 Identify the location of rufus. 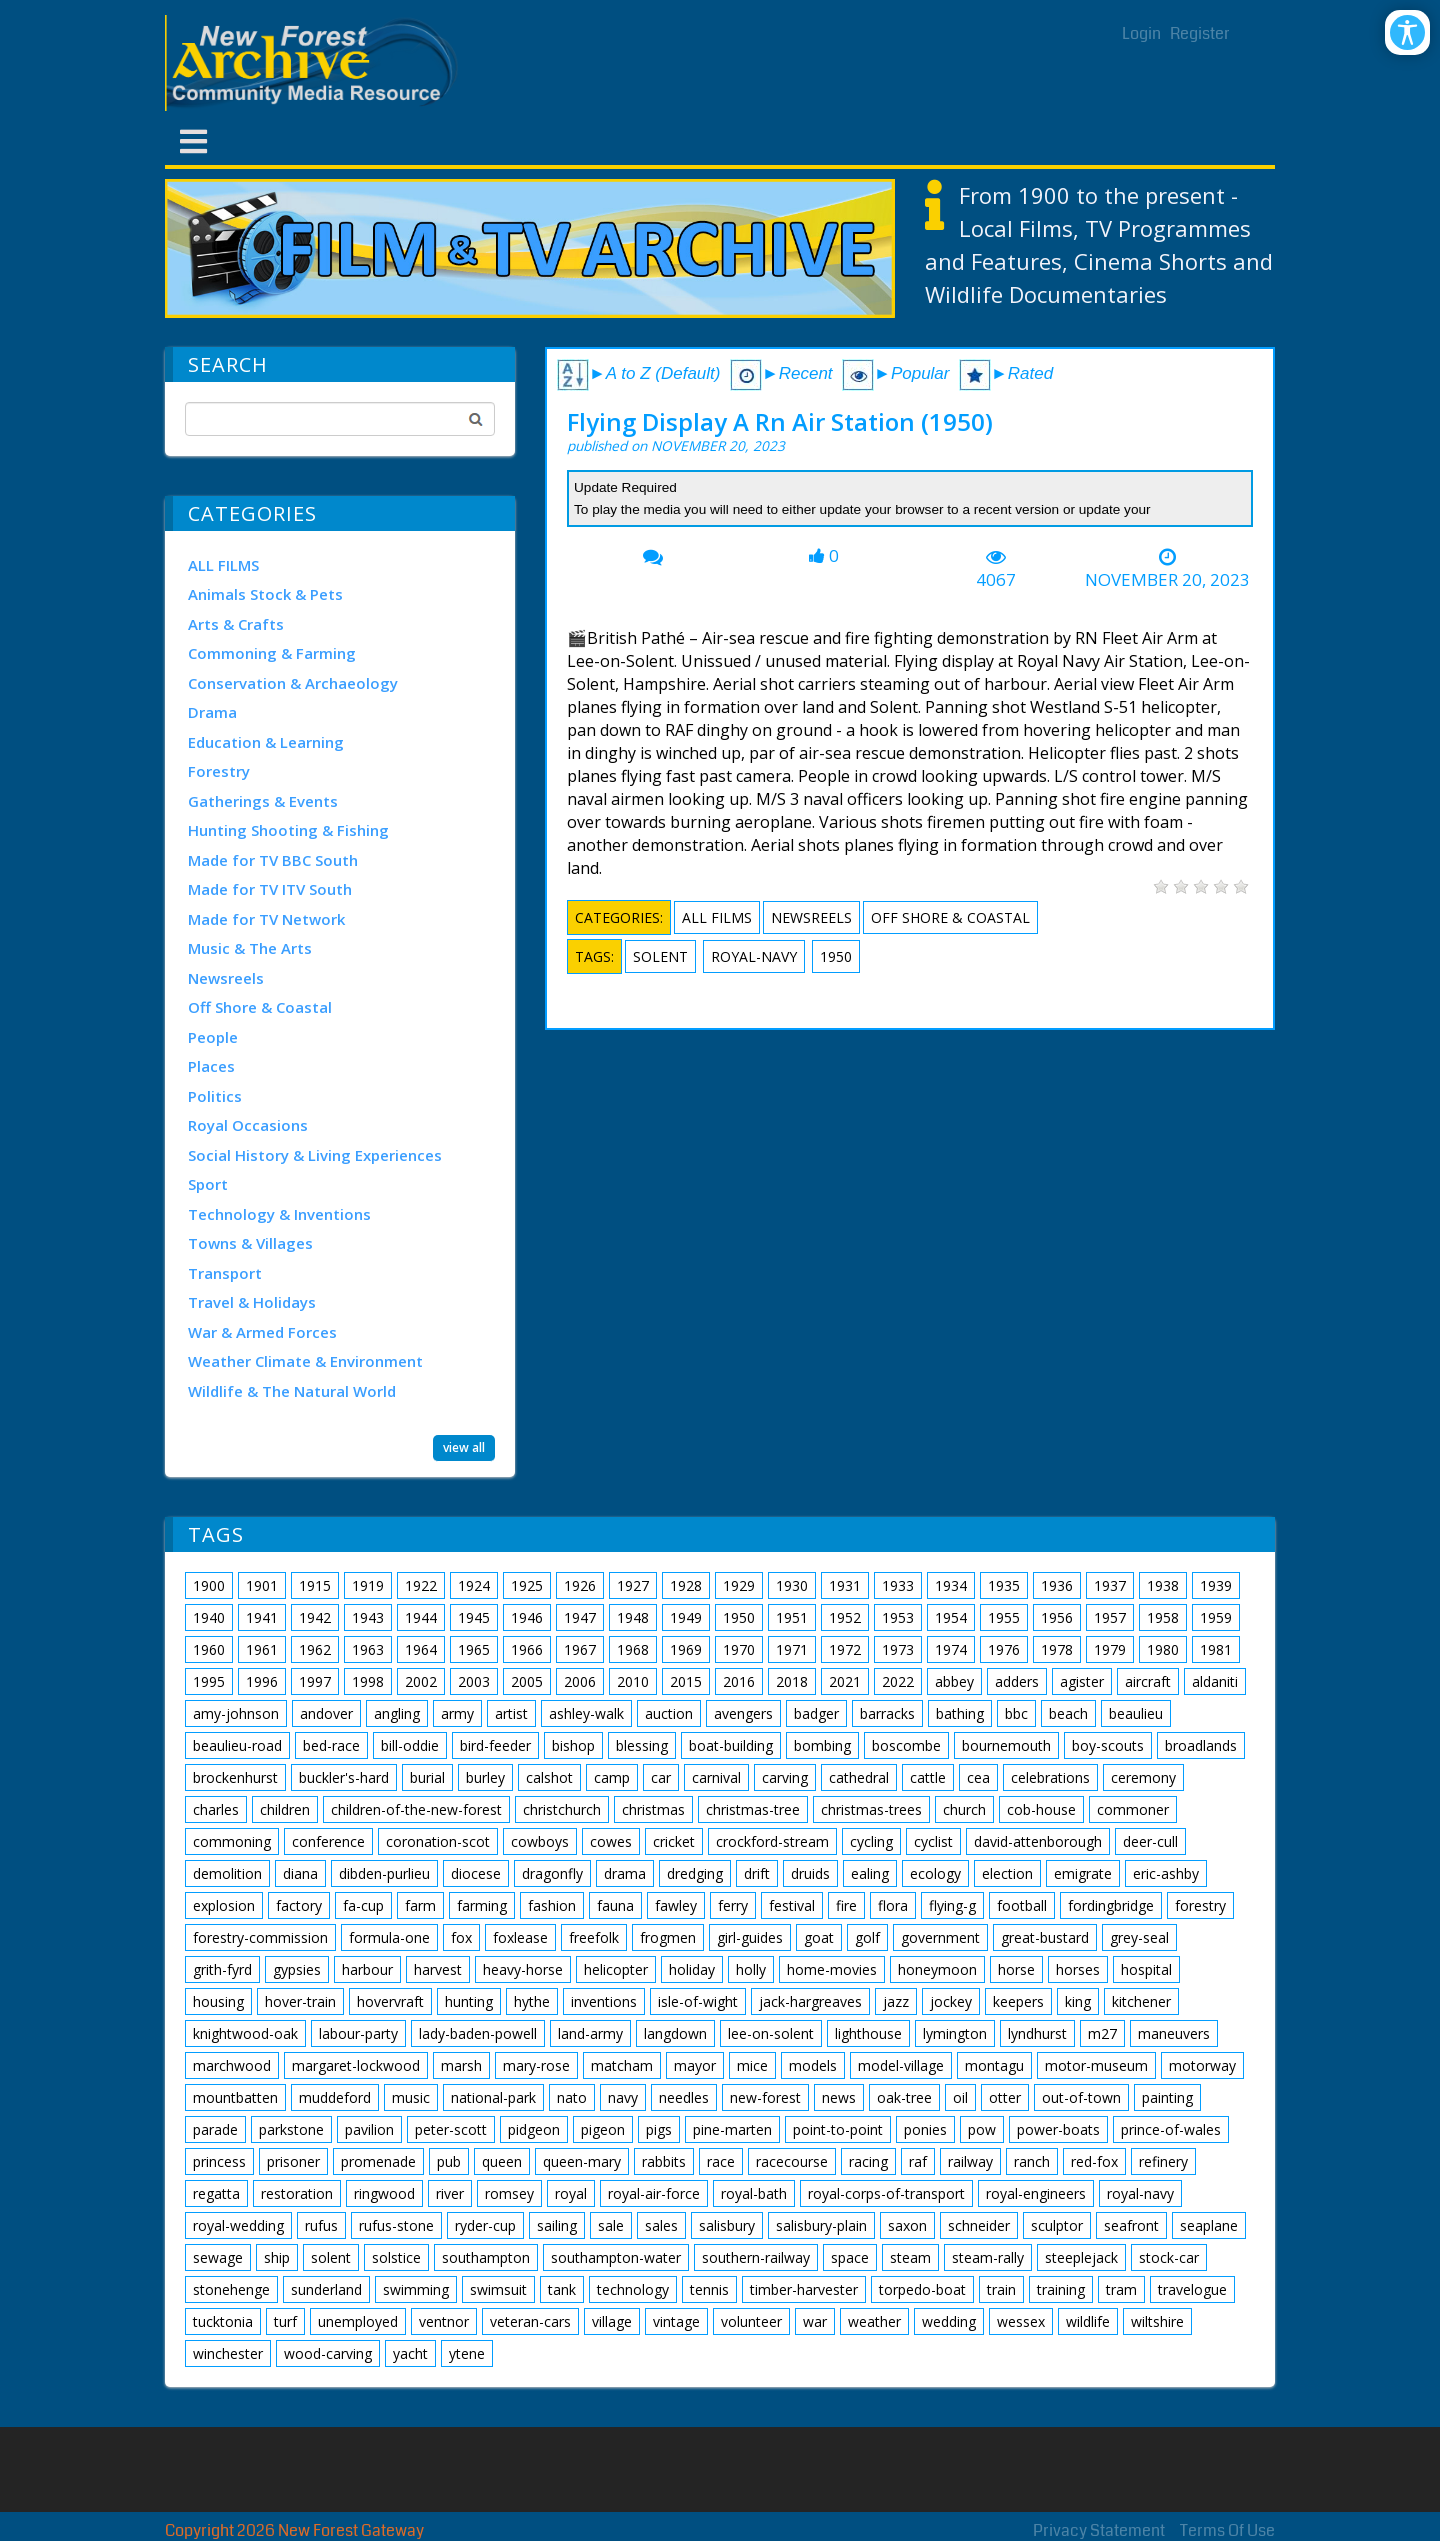
(321, 2225).